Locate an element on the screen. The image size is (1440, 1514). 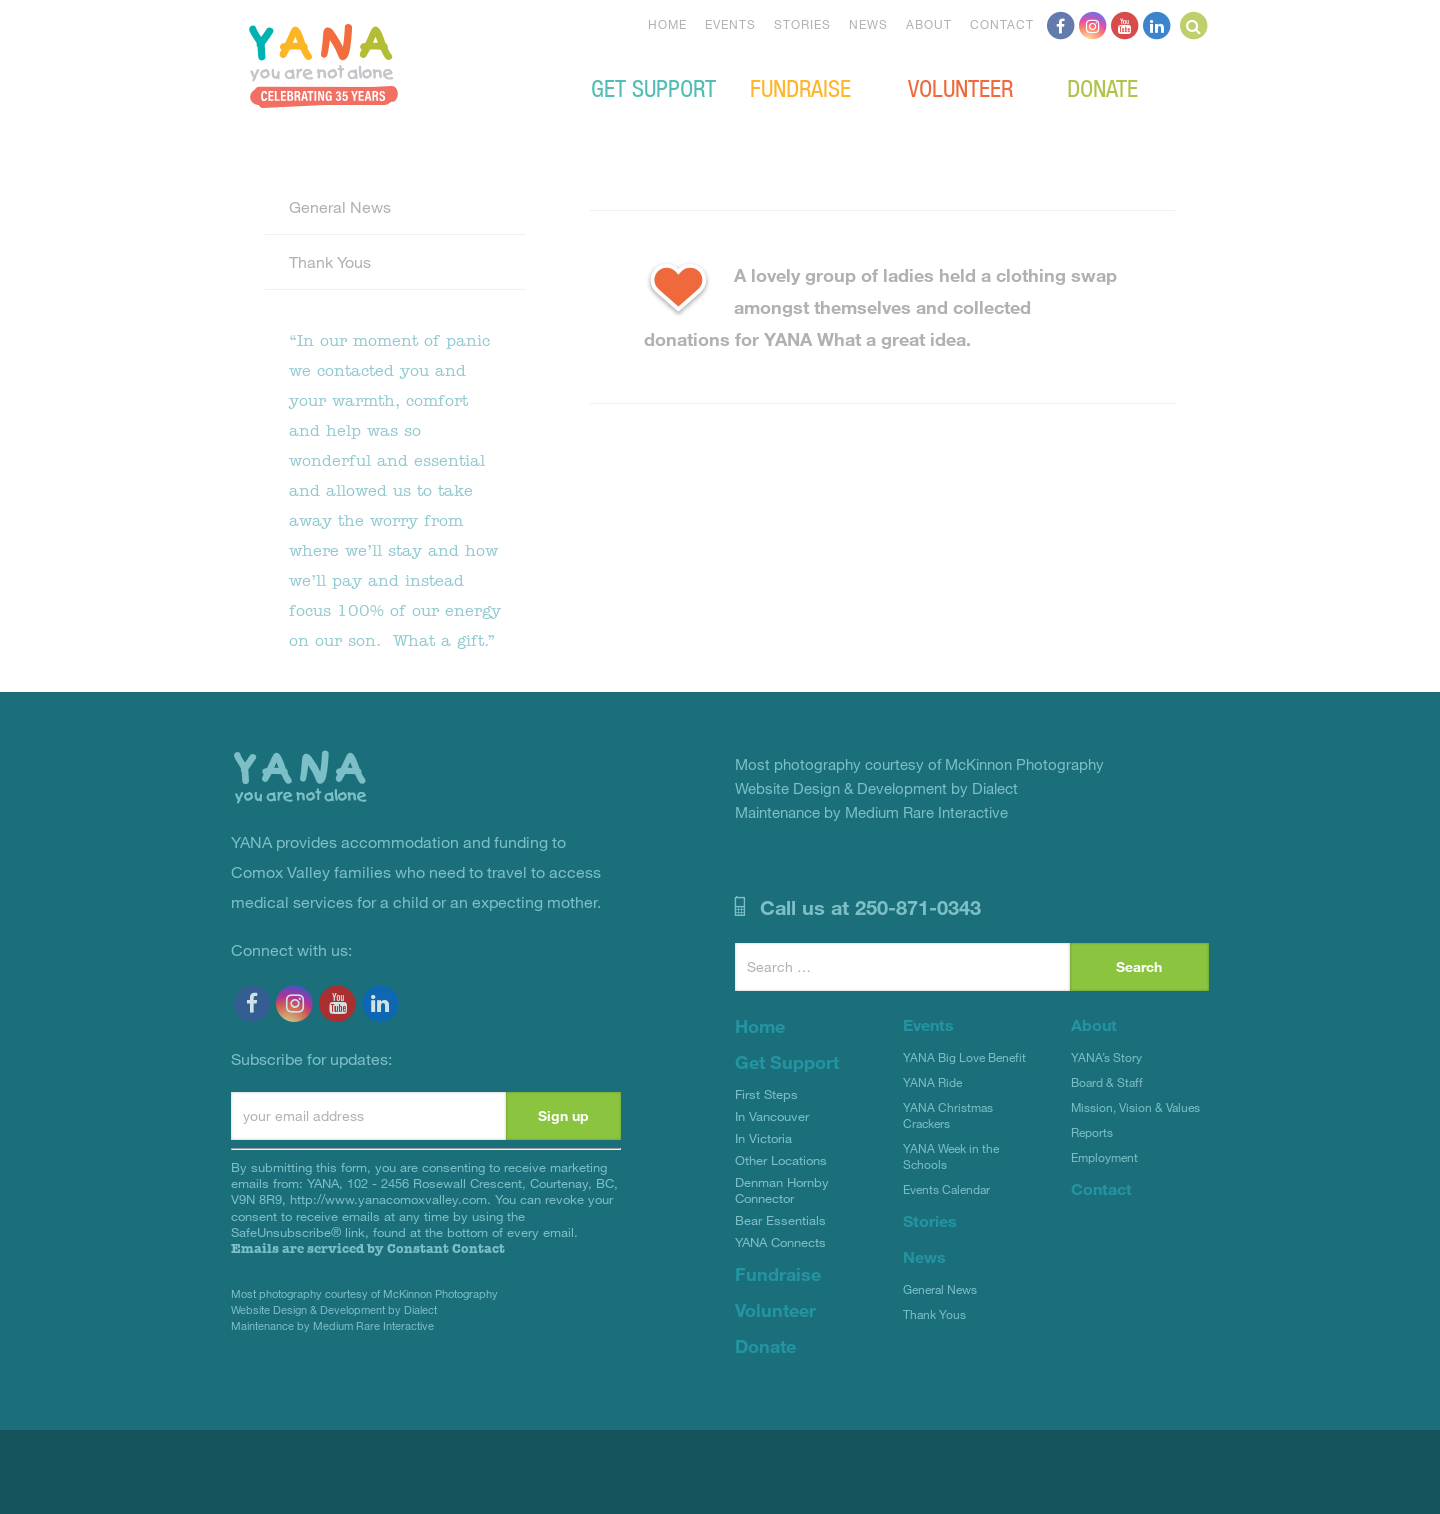
Subscribe for updates: is located at coordinates (311, 1058).